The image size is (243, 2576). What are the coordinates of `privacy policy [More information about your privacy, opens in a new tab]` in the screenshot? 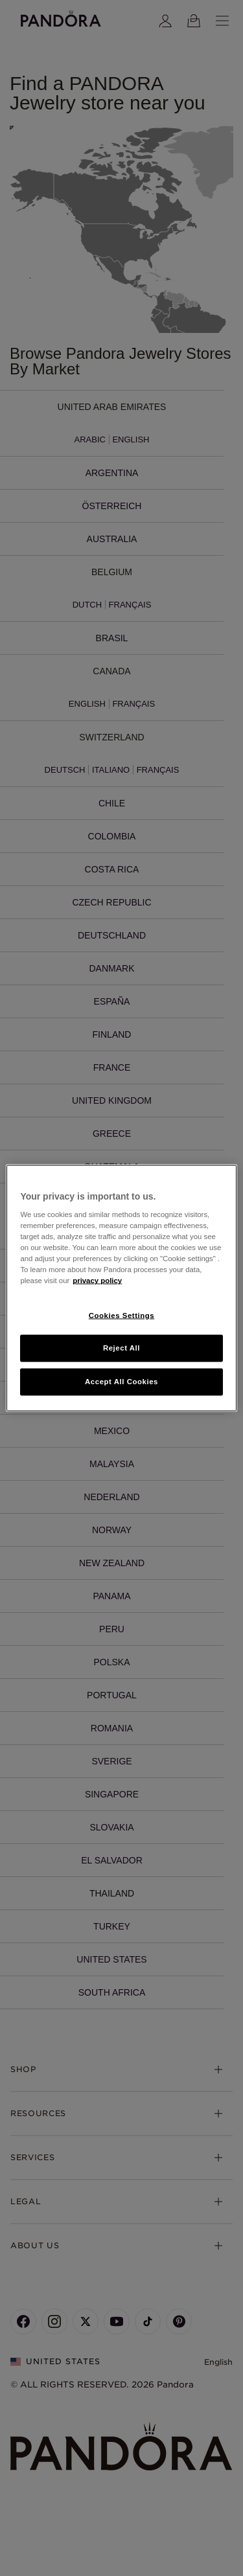 It's located at (97, 1280).